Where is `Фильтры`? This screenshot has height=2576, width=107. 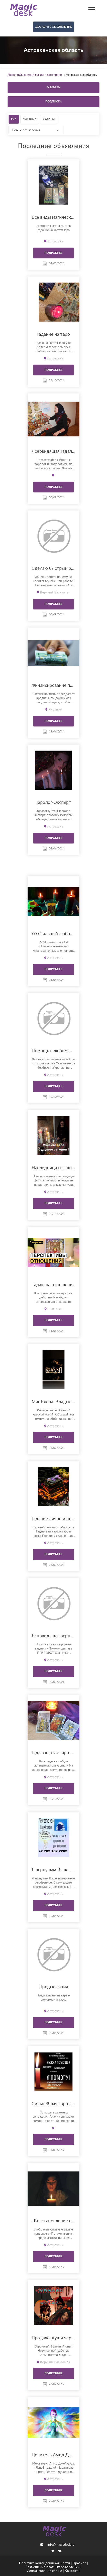 Фильтры is located at coordinates (54, 87).